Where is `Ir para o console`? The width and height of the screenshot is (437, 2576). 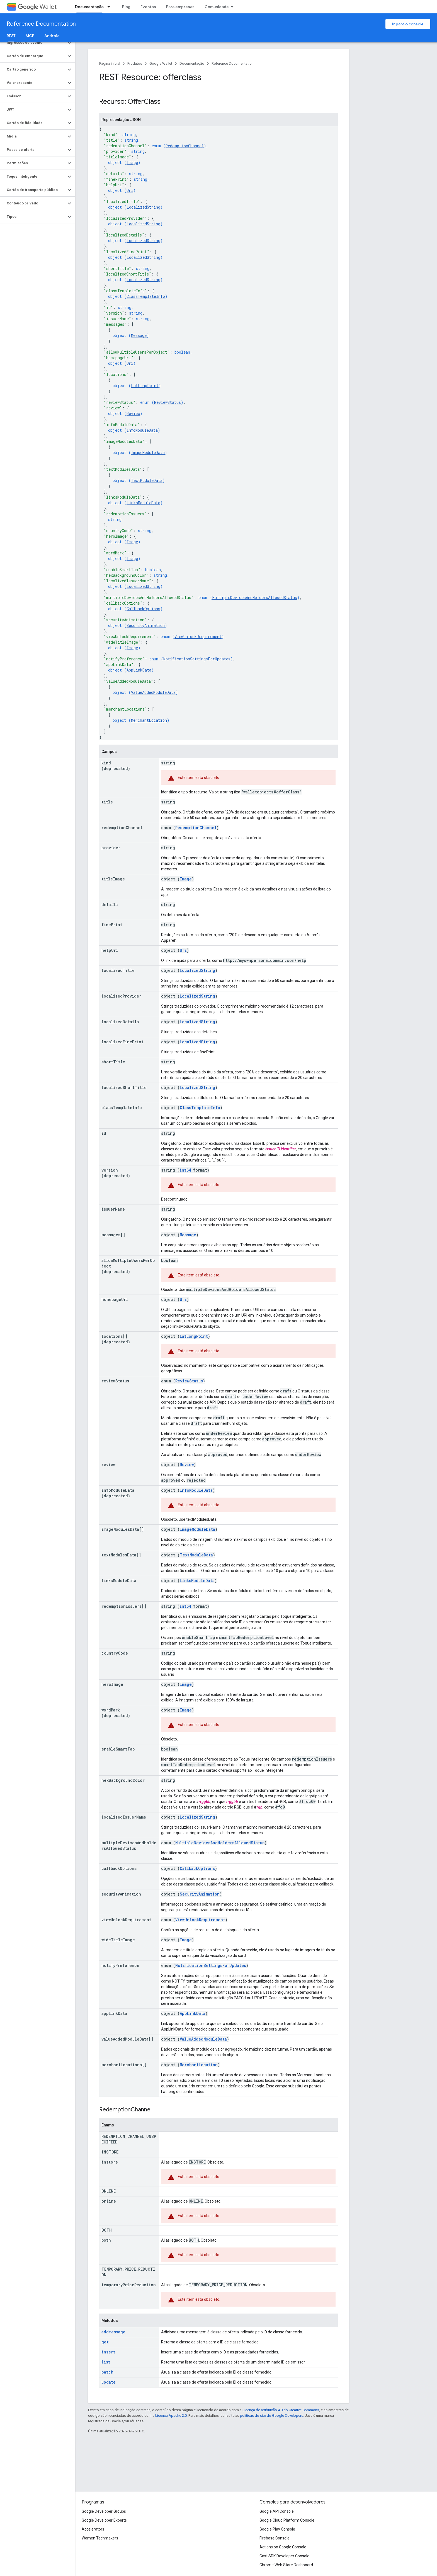
Ir para o console is located at coordinates (408, 23).